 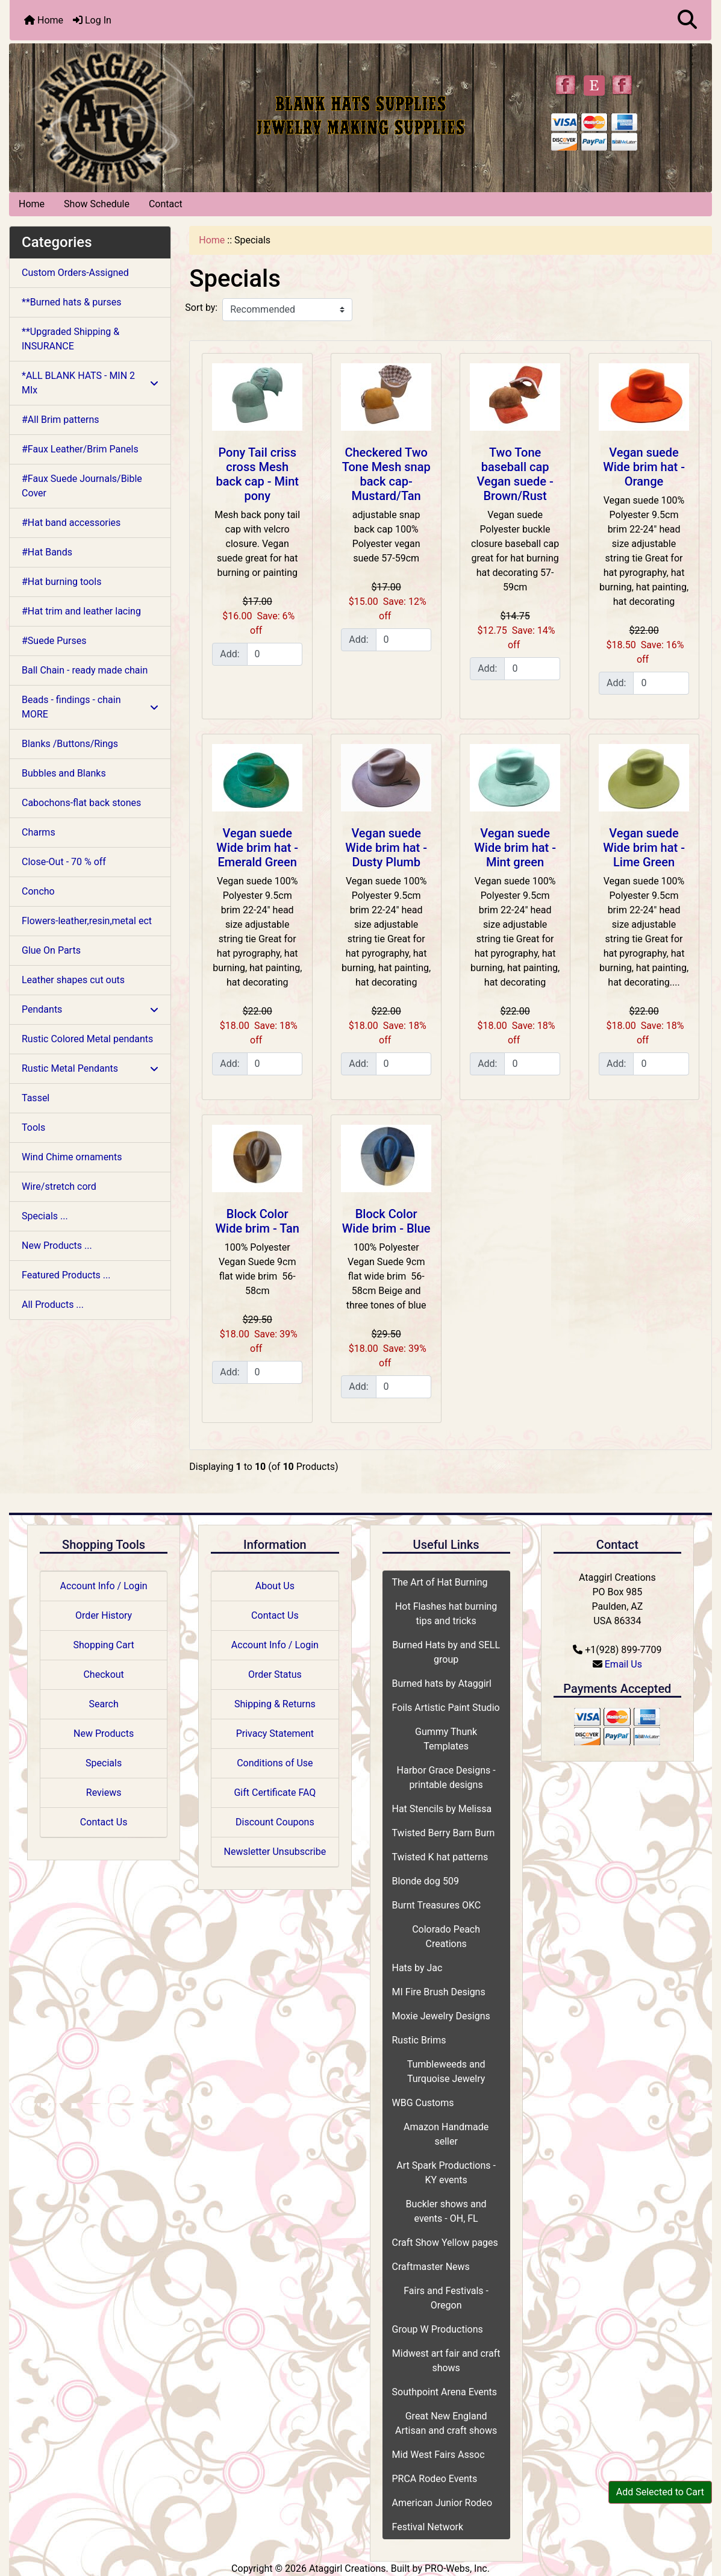 I want to click on Close-Out - 70 % off, so click(x=64, y=862).